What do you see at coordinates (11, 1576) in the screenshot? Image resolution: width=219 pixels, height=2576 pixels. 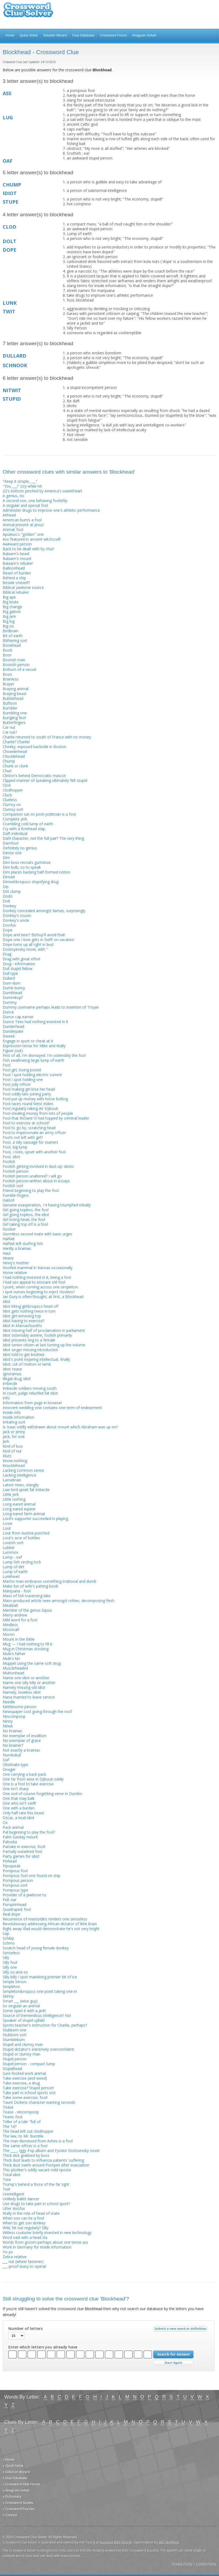 I see `Lunkhead` at bounding box center [11, 1576].